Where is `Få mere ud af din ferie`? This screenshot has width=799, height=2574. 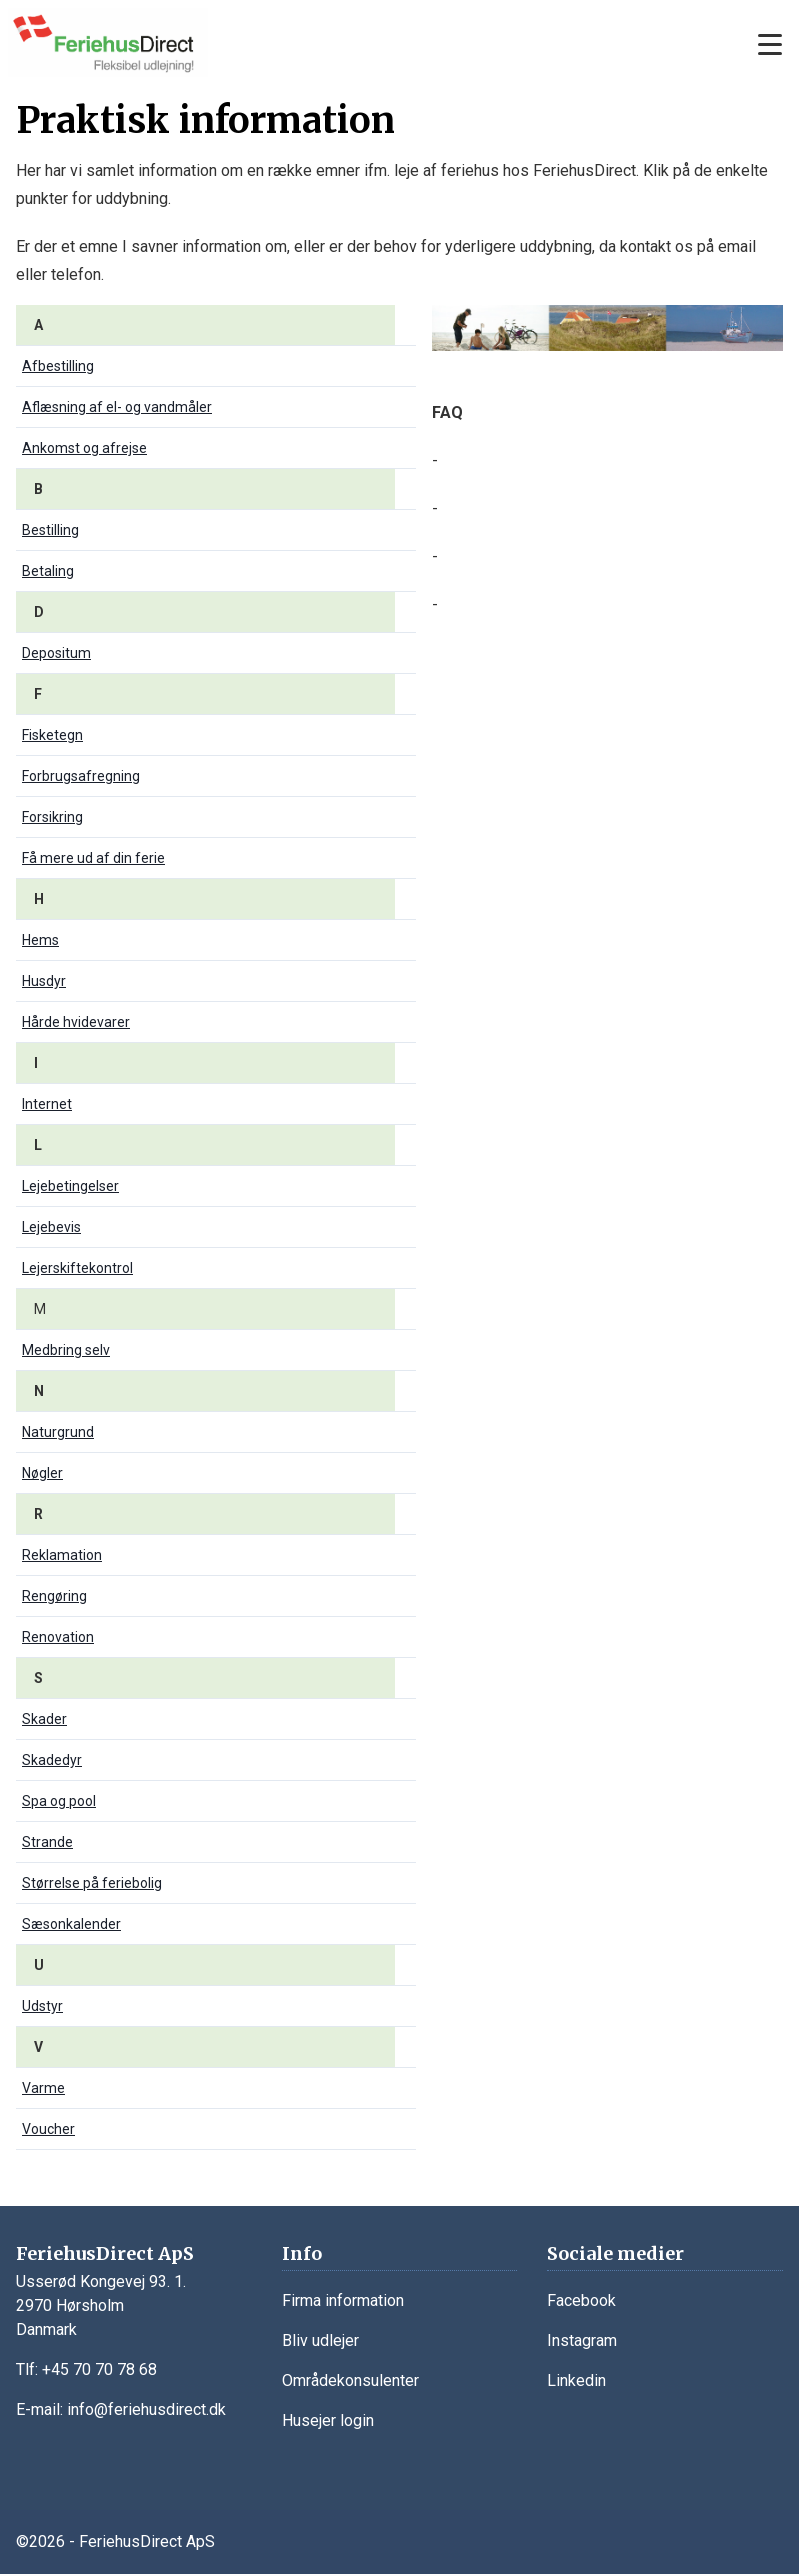 Få mere ud af din ferie is located at coordinates (93, 858).